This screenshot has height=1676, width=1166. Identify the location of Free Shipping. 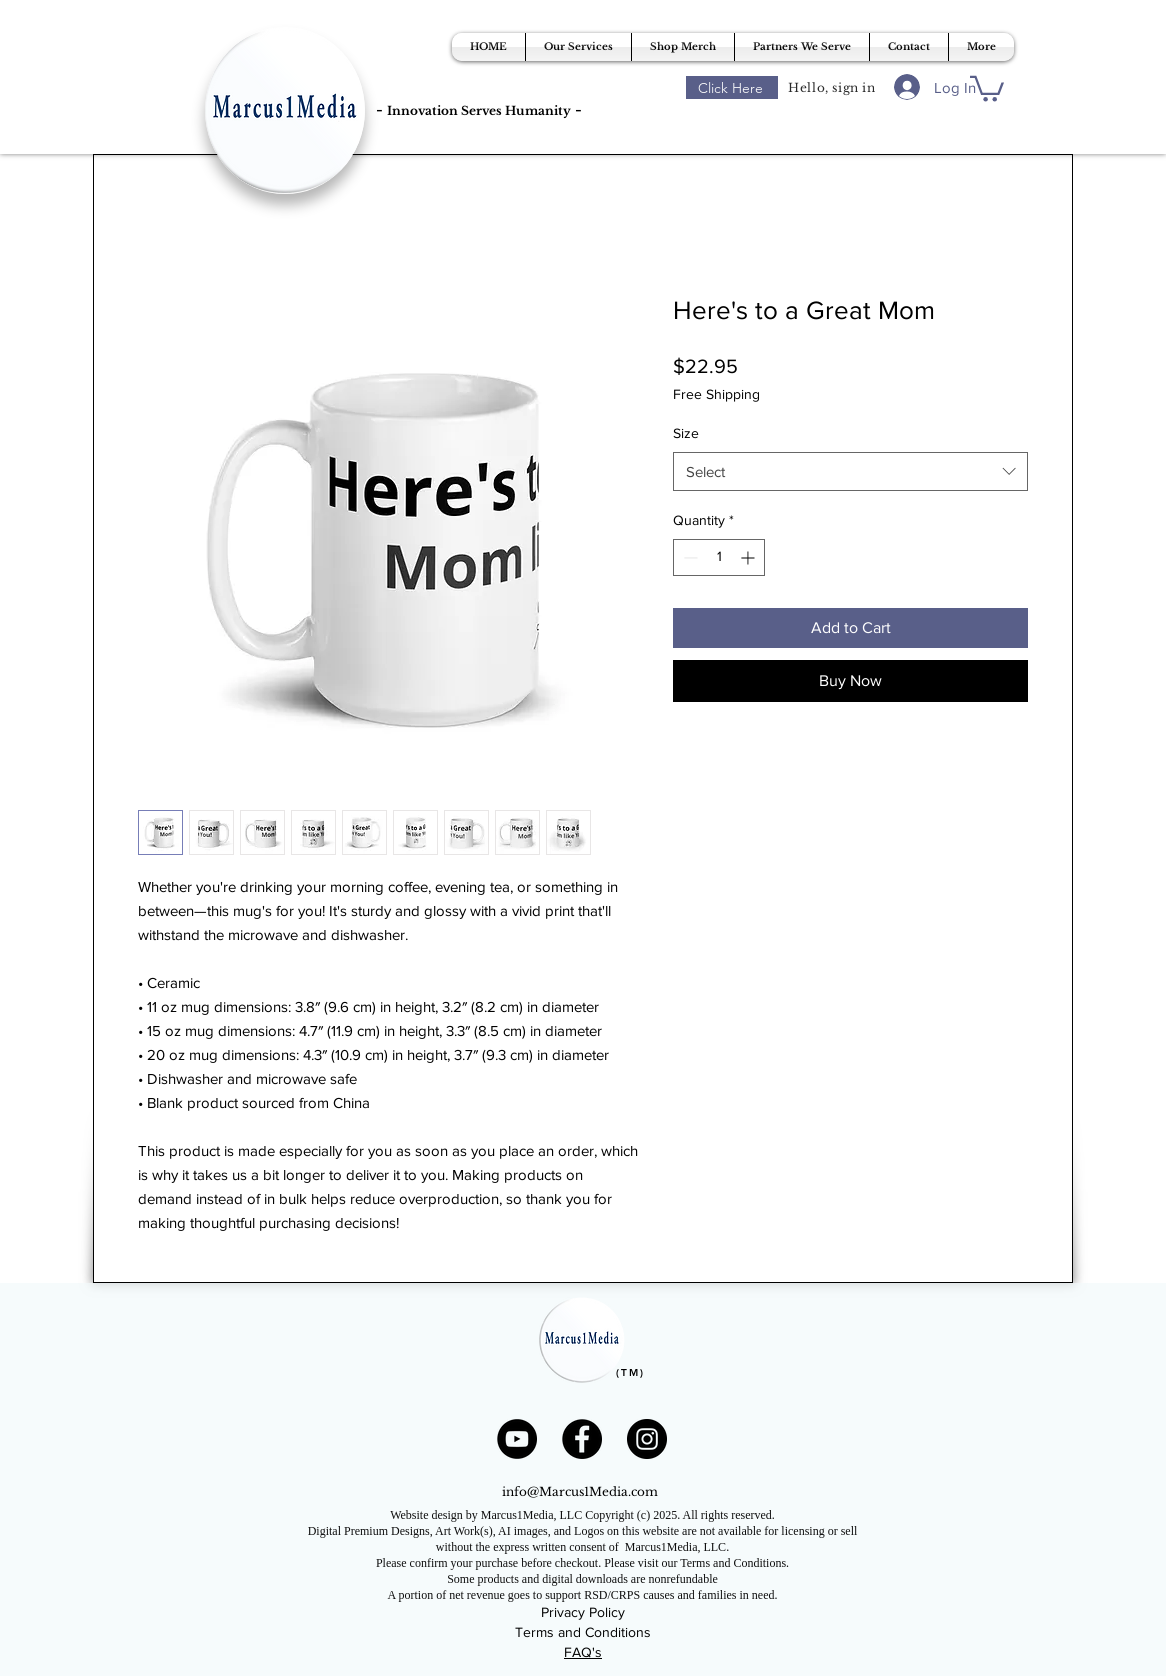
(716, 394).